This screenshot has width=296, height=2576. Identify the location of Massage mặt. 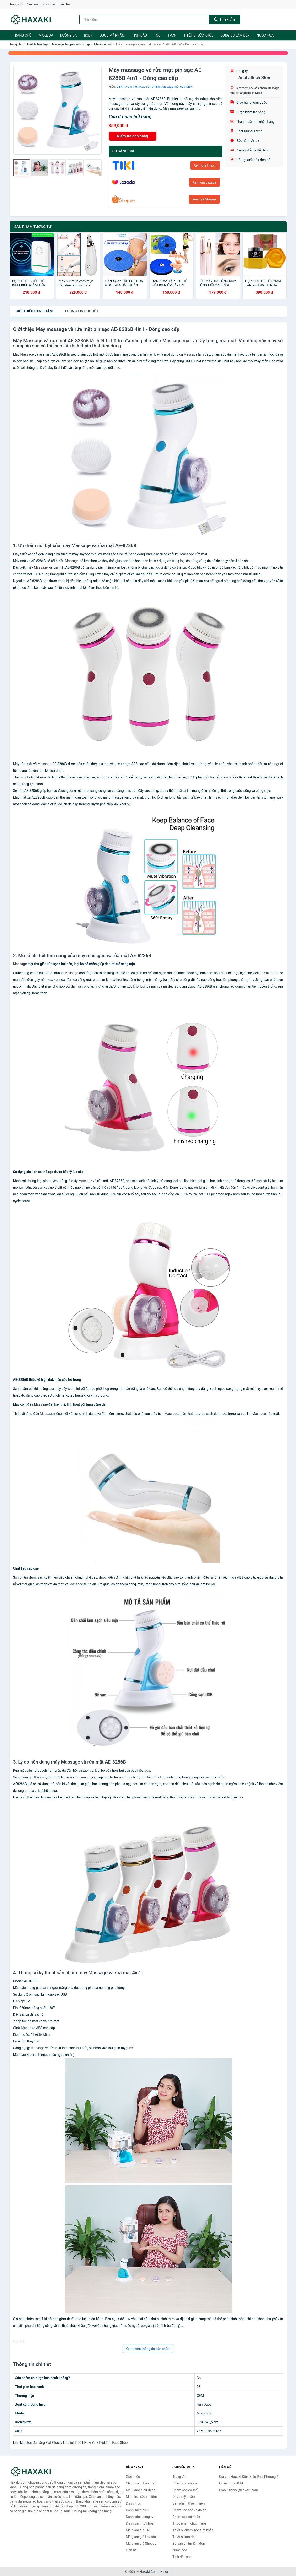
(103, 44).